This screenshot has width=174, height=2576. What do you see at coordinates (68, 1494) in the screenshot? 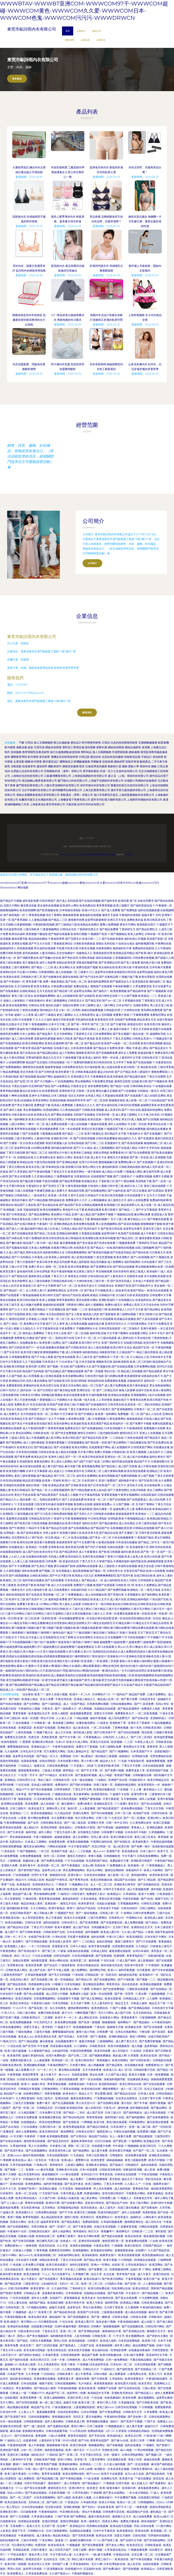
I see `在线成人小视频` at bounding box center [68, 1494].